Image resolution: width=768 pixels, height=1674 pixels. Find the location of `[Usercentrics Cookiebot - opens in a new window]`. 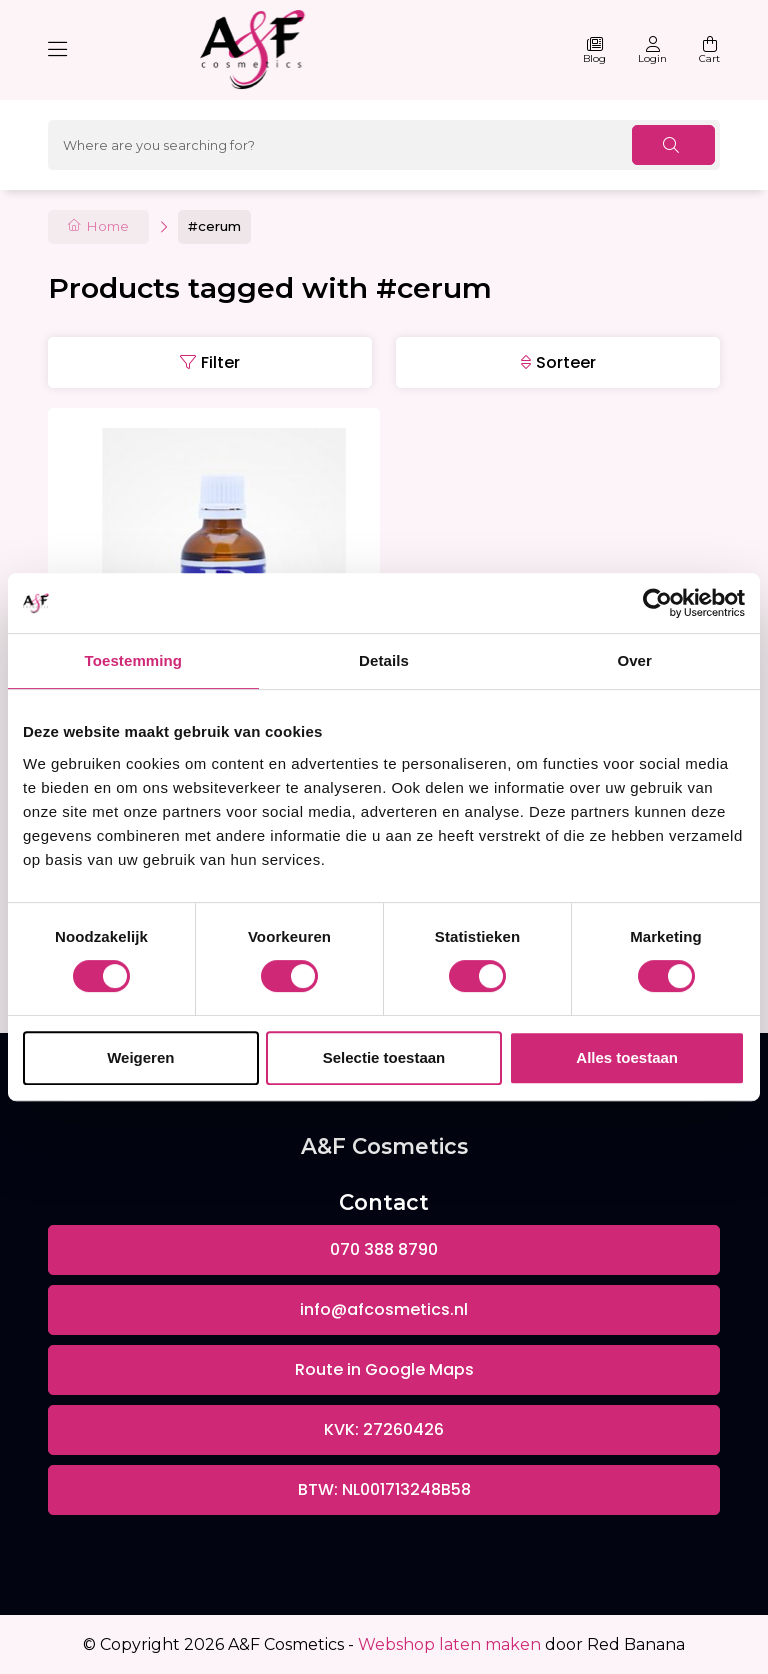

[Usercentrics Cookiebot - opens in a new window] is located at coordinates (657, 603).